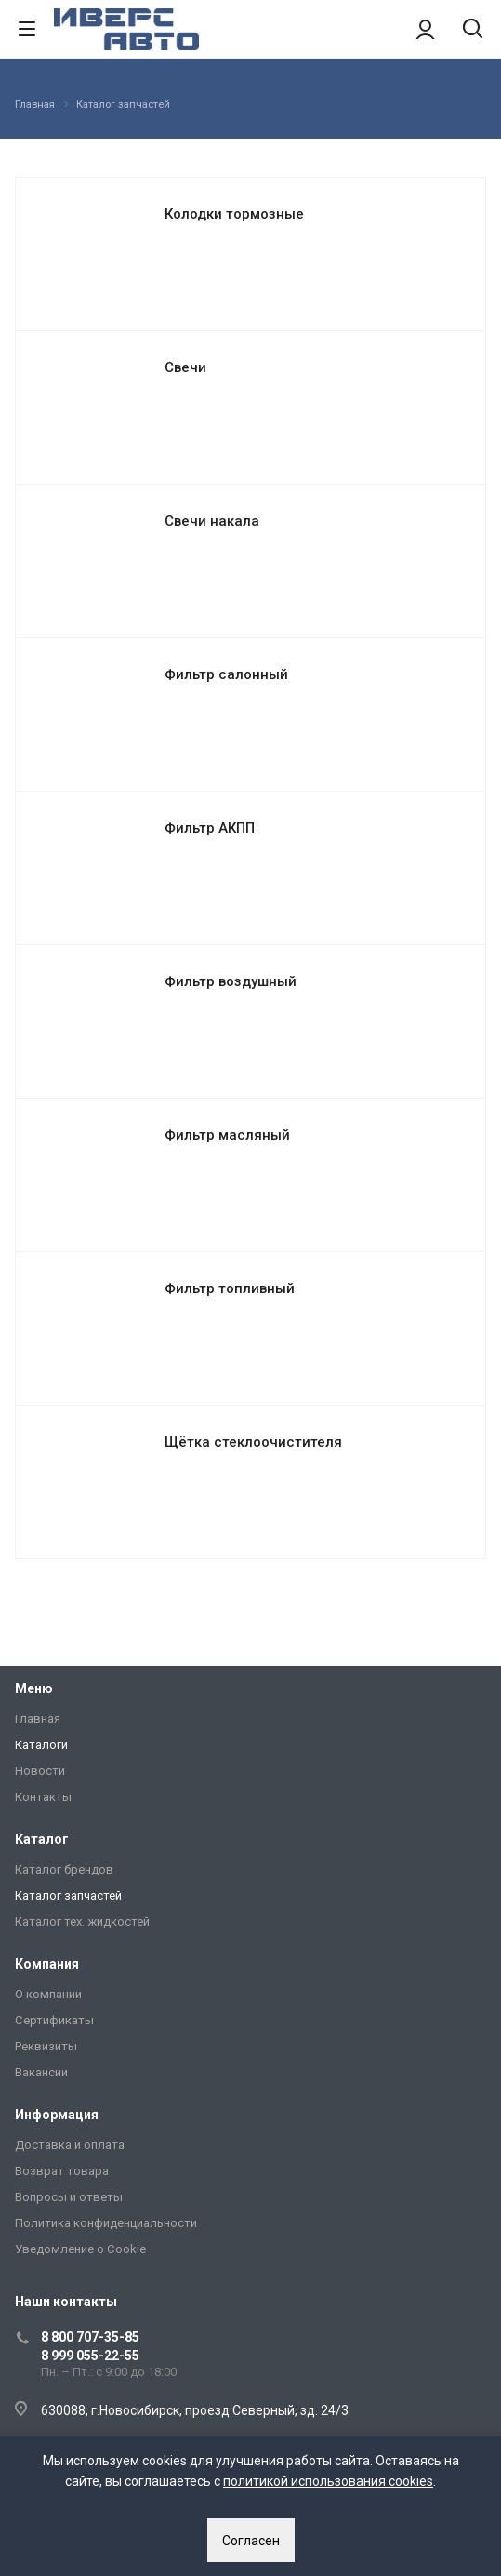 The width and height of the screenshot is (501, 2576). What do you see at coordinates (46, 2046) in the screenshot?
I see `Реквизиты` at bounding box center [46, 2046].